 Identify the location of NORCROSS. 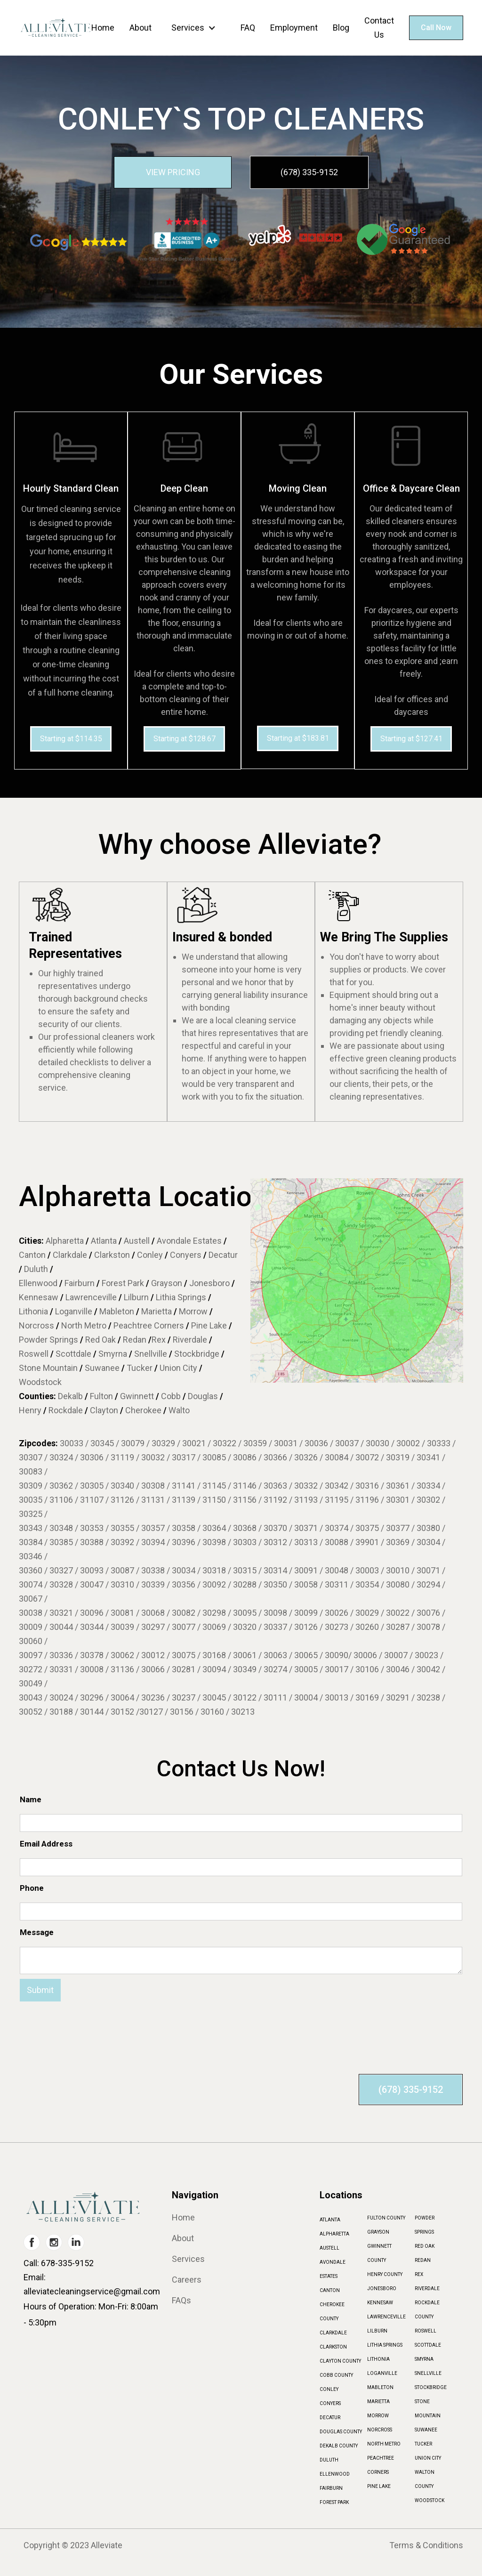
(379, 2429).